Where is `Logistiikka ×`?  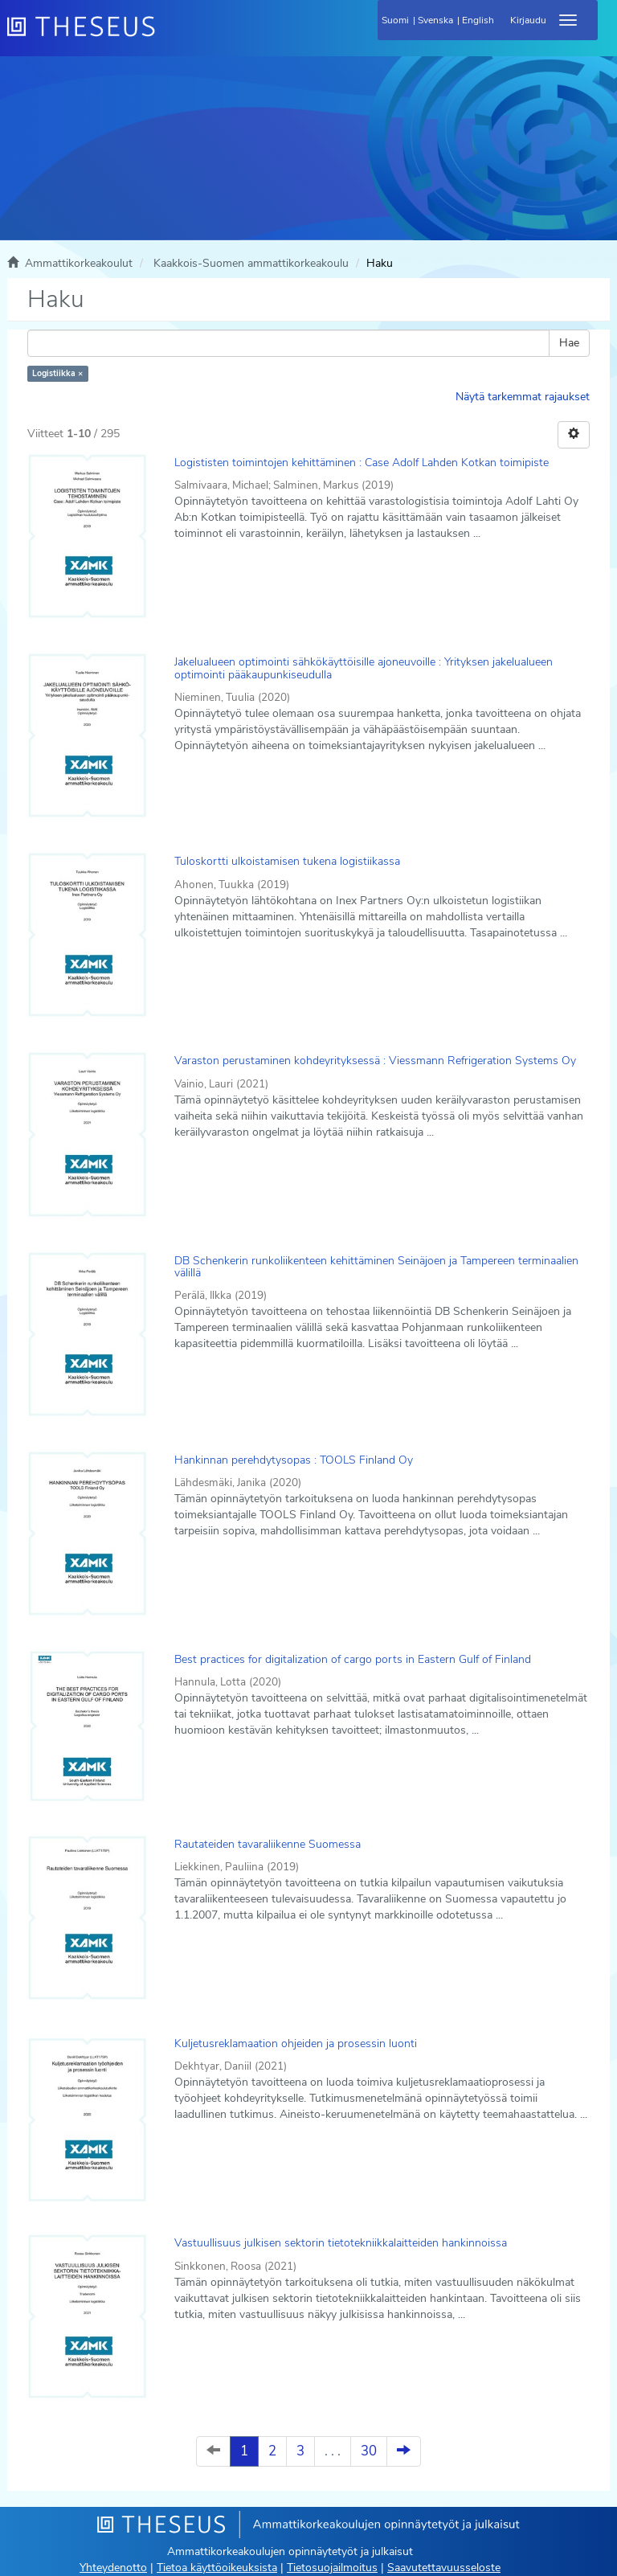
Logistiikka × is located at coordinates (57, 373).